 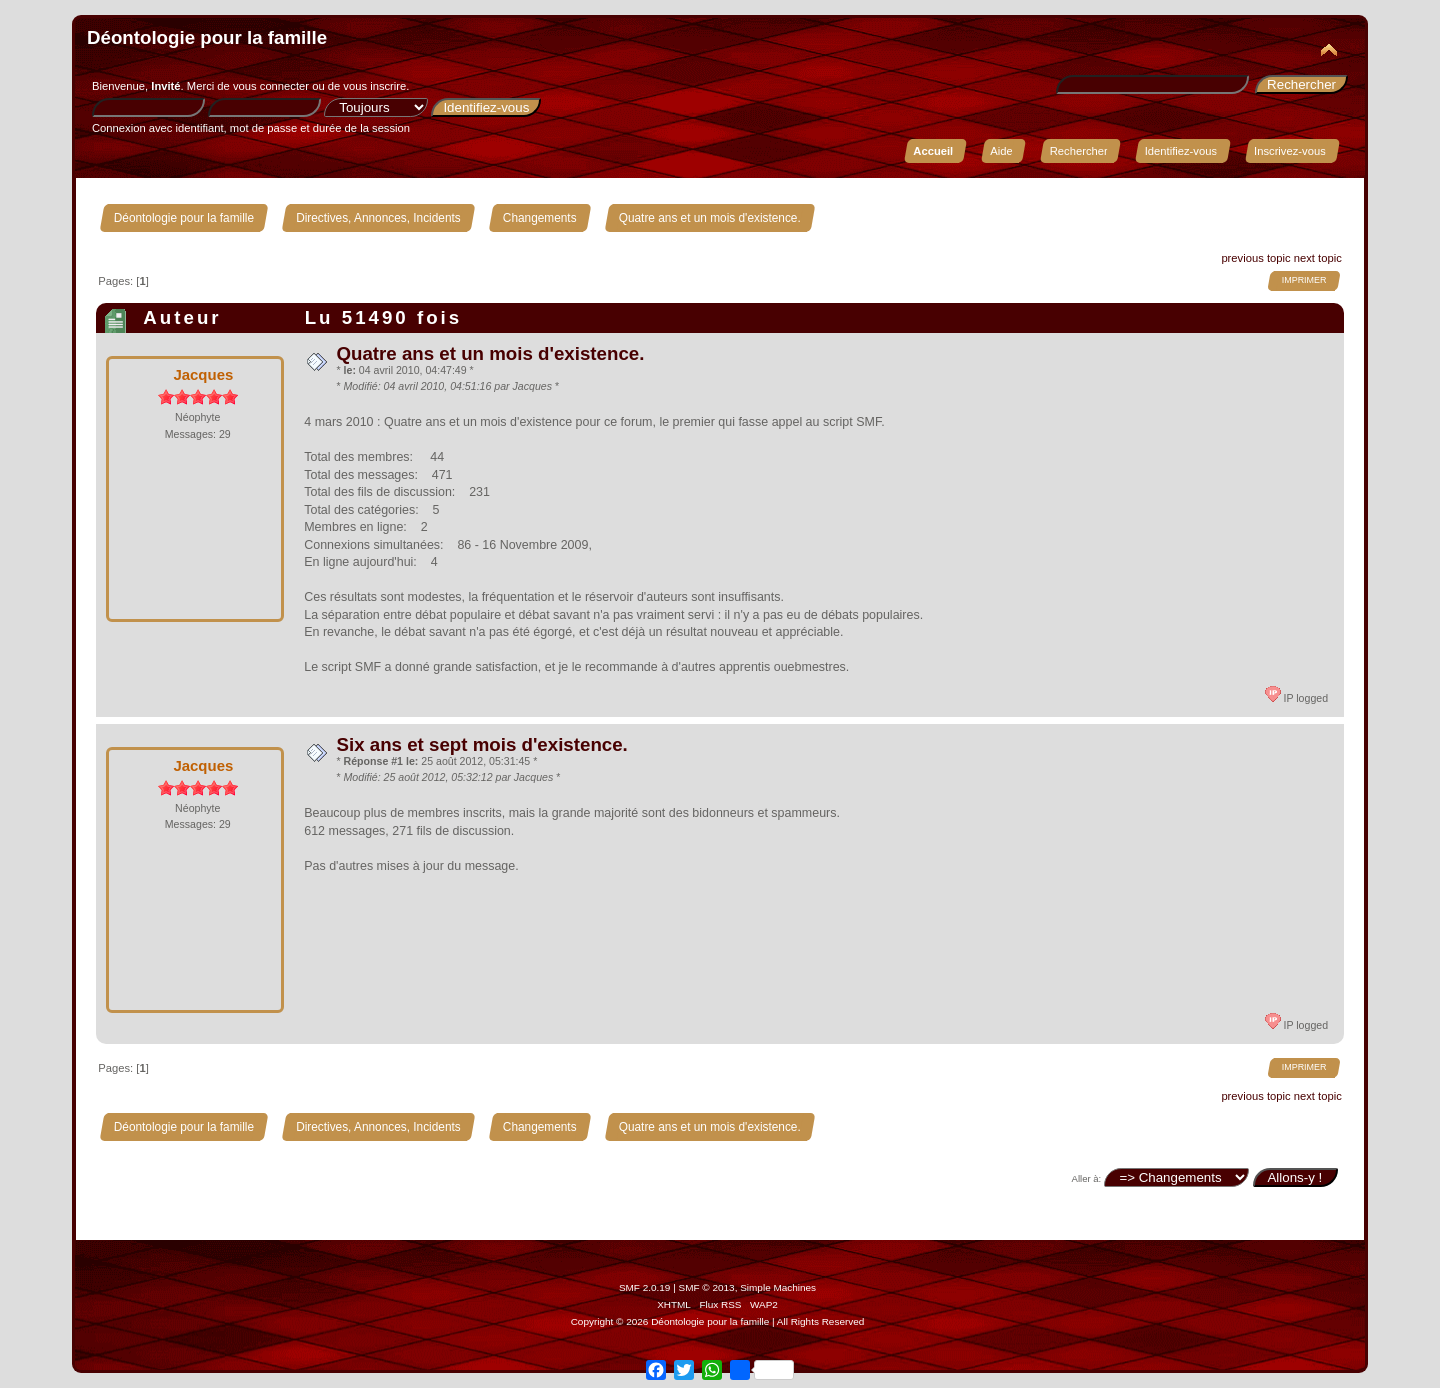 I want to click on vous connecter, so click(x=271, y=86).